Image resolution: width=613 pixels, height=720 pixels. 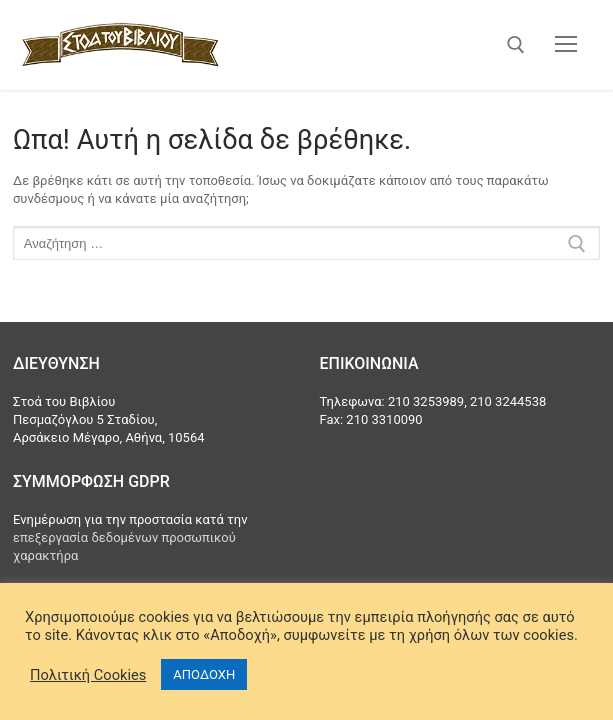 What do you see at coordinates (566, 45) in the screenshot?
I see `[nav icon]` at bounding box center [566, 45].